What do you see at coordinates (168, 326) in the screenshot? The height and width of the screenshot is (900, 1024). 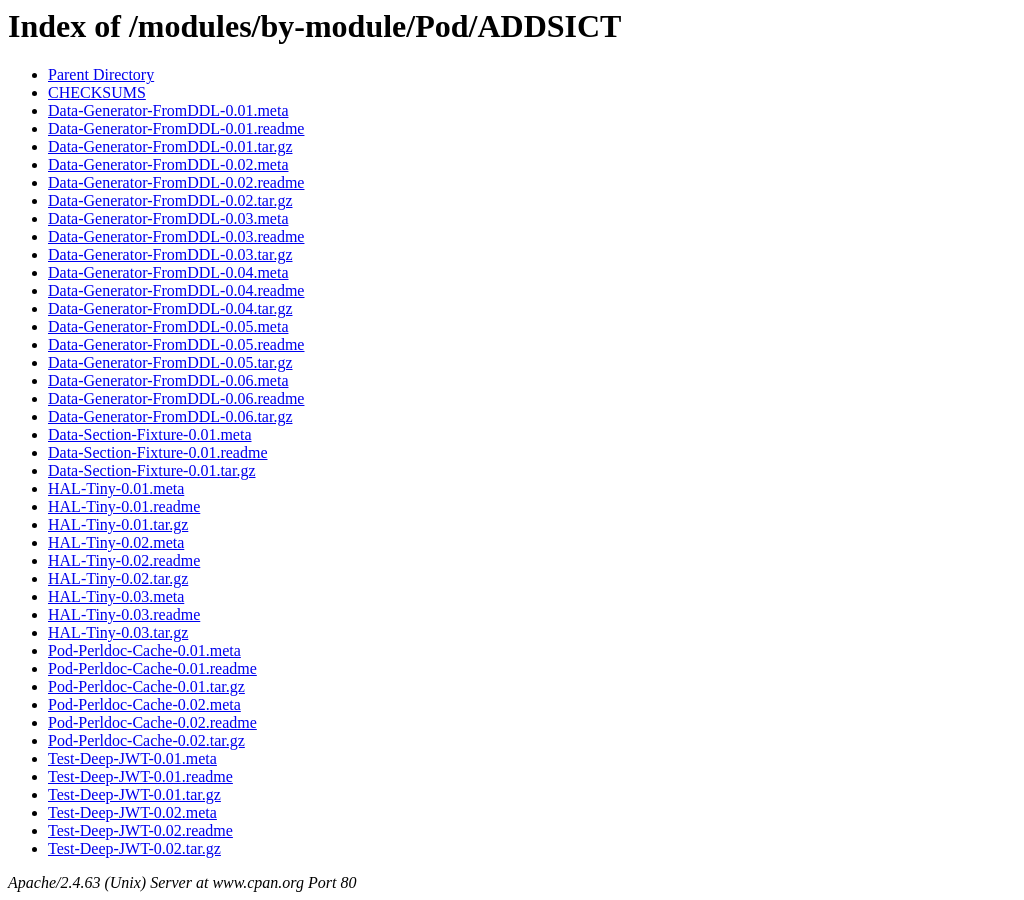 I see `Data-Generator-FromDDL-0.05.meta` at bounding box center [168, 326].